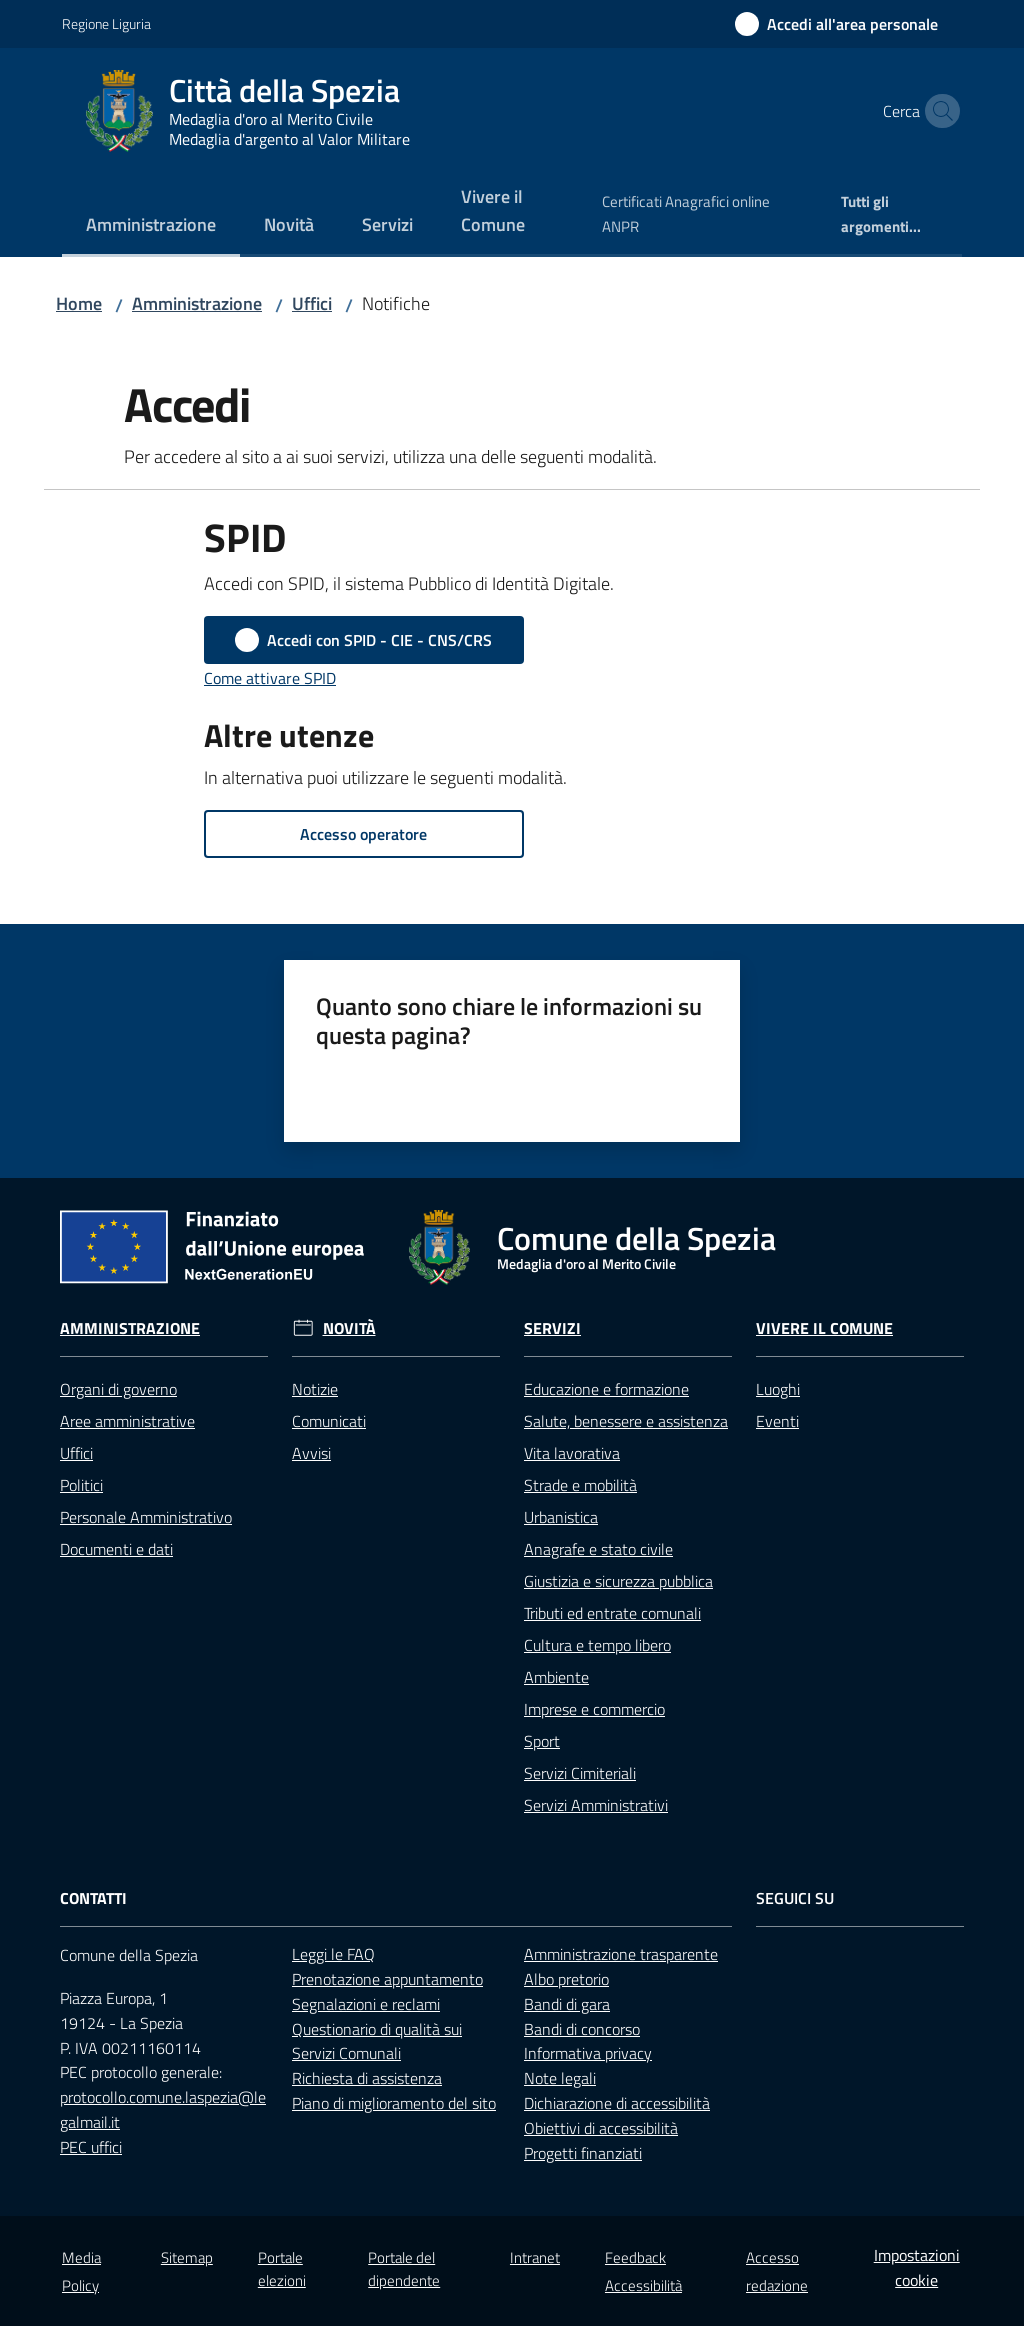 The width and height of the screenshot is (1024, 2326). What do you see at coordinates (560, 2078) in the screenshot?
I see `Note legali` at bounding box center [560, 2078].